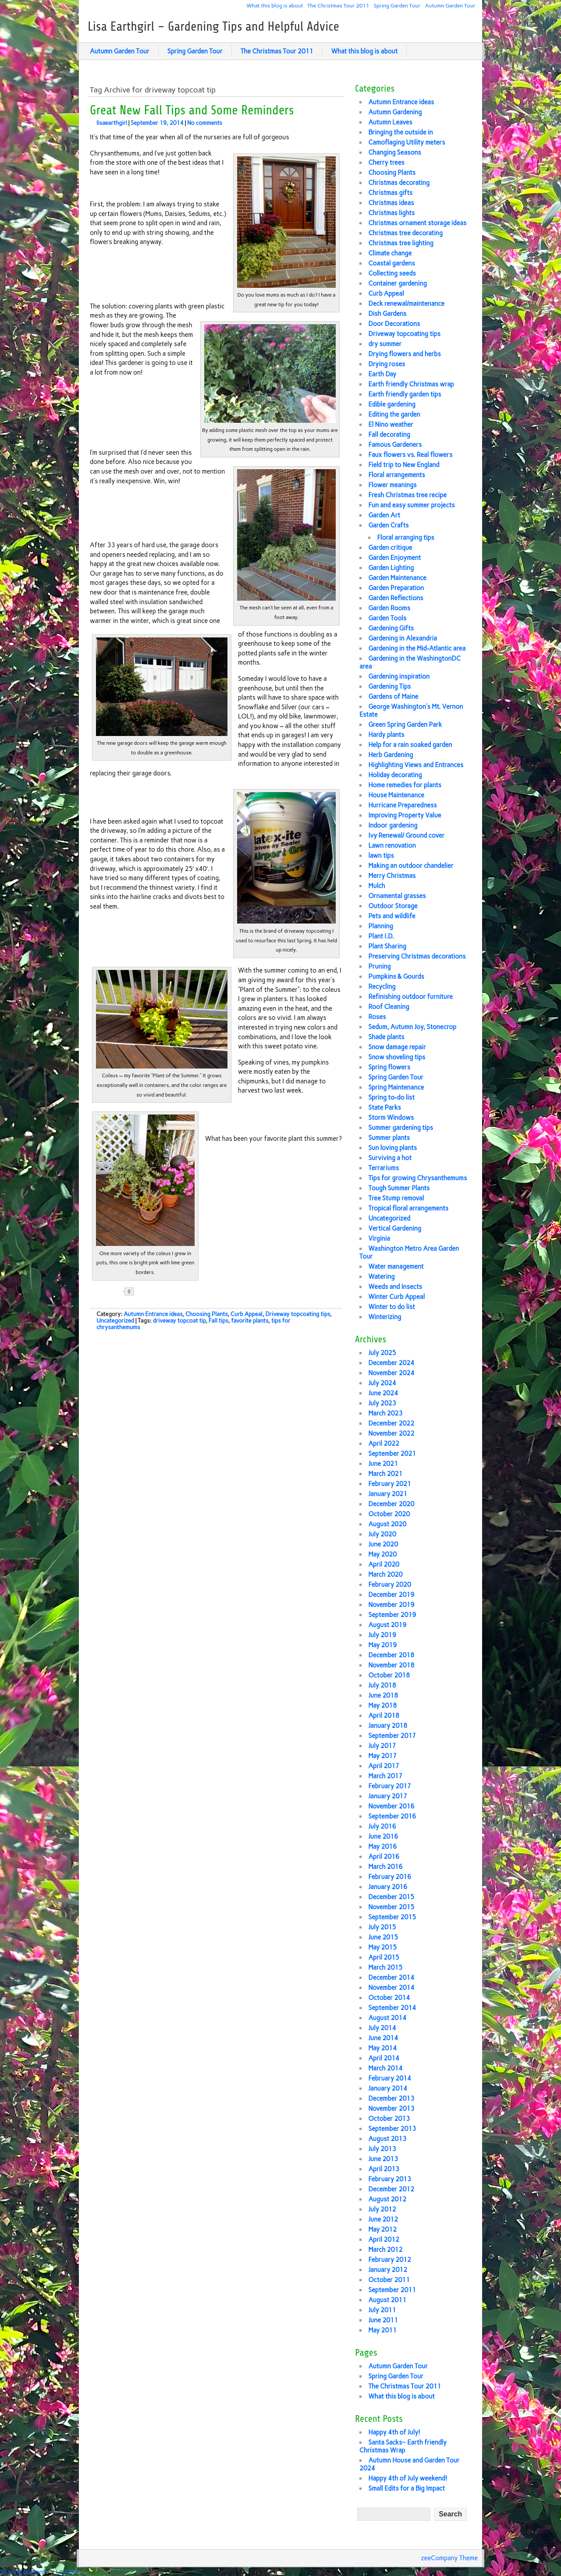  I want to click on Earth Day, so click(382, 374).